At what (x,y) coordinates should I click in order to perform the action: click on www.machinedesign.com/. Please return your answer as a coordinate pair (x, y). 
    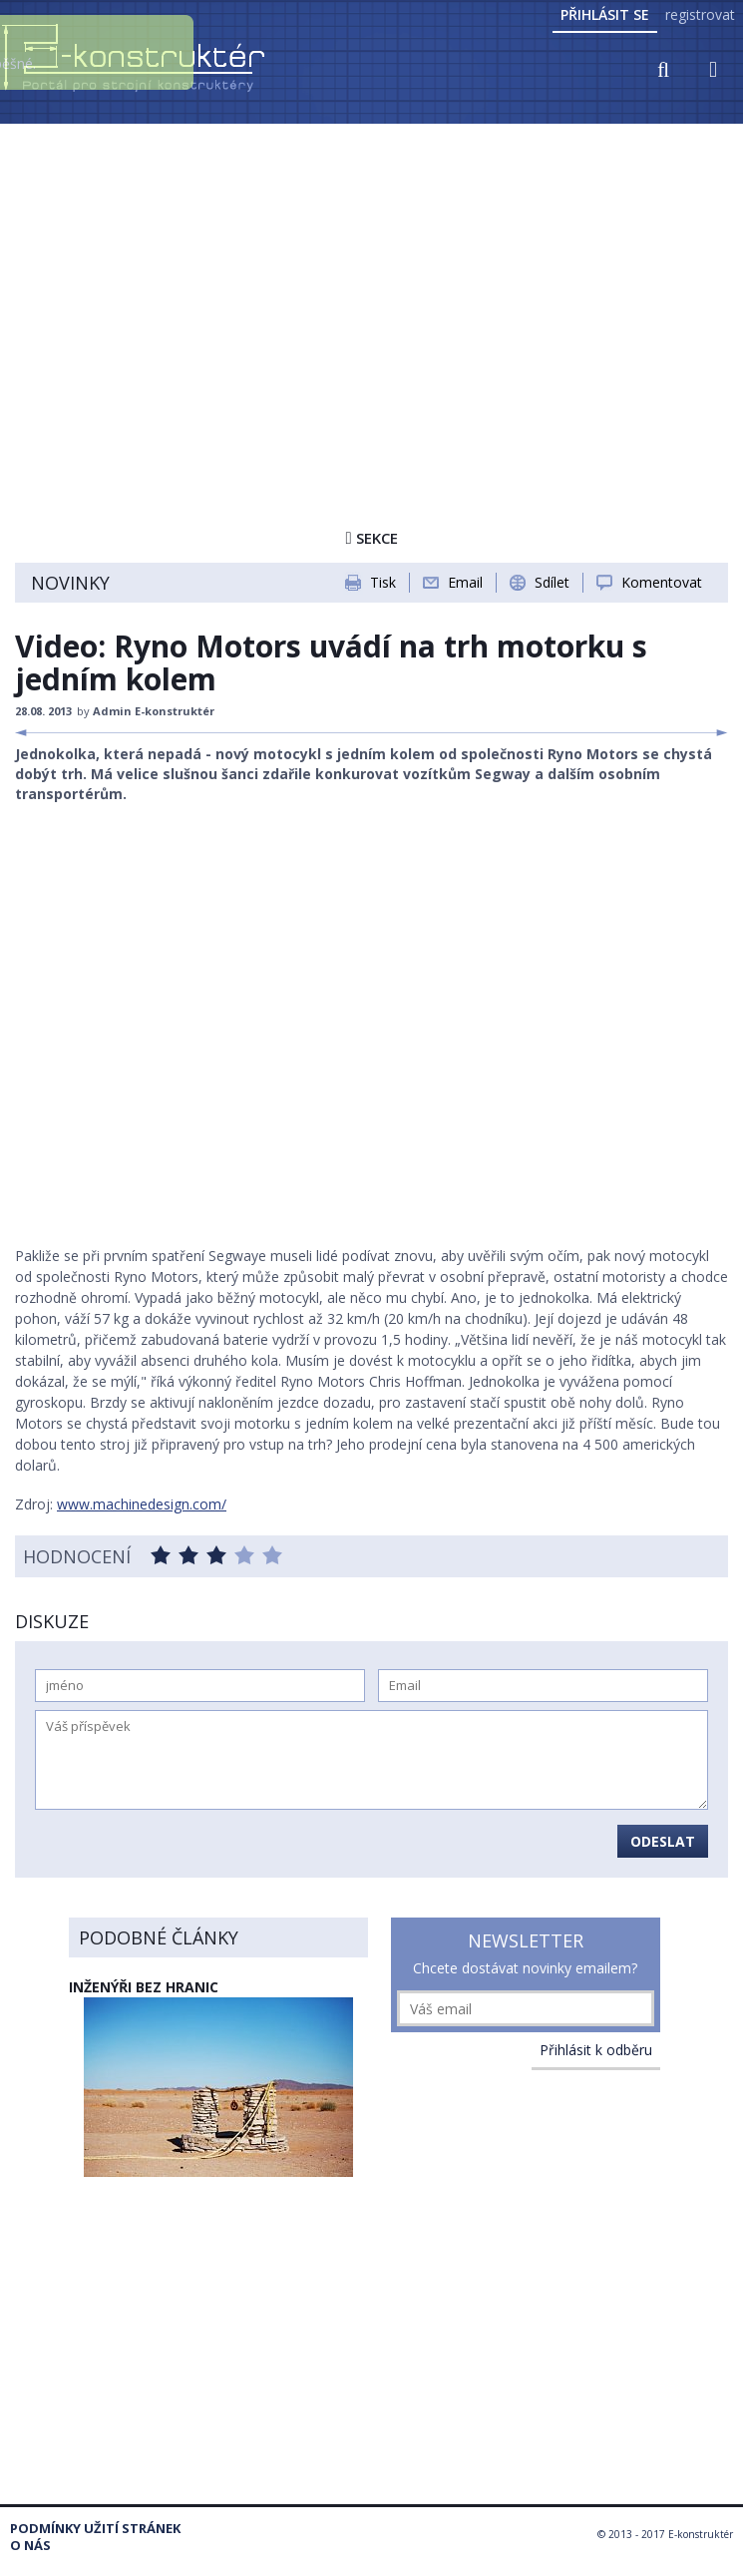
    Looking at the image, I should click on (141, 1504).